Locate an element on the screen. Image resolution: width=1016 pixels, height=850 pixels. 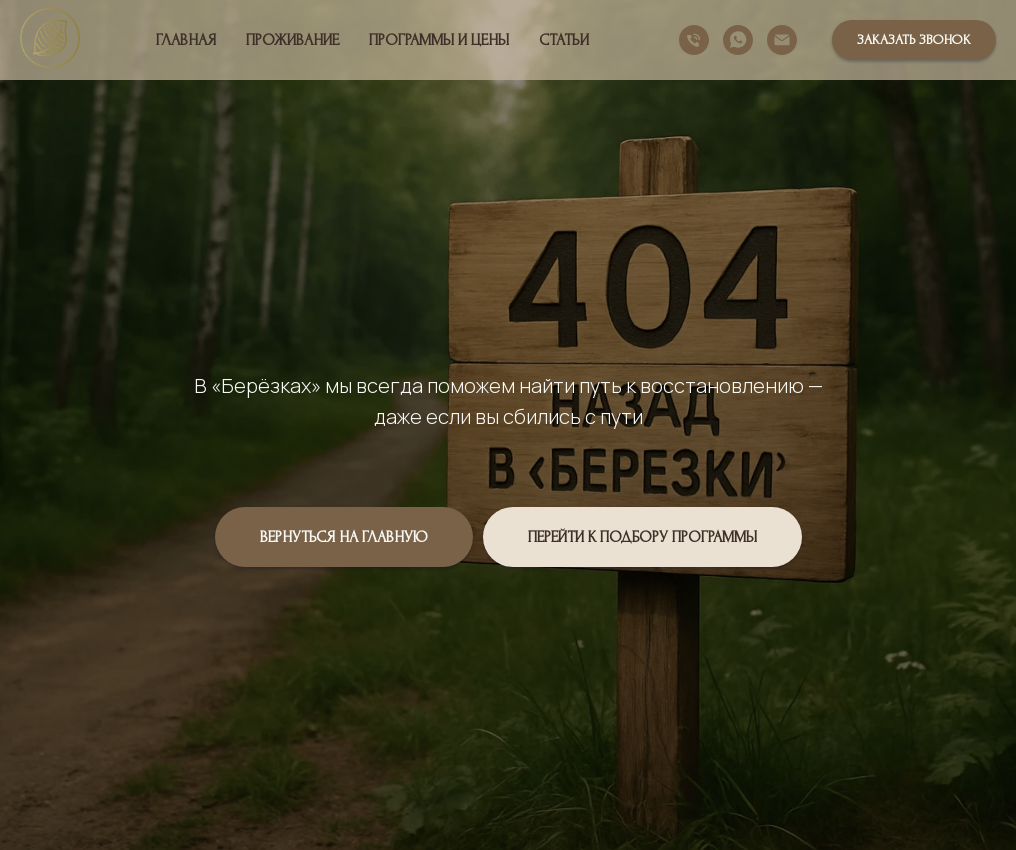
Программы и цены [button] is located at coordinates (439, 40).